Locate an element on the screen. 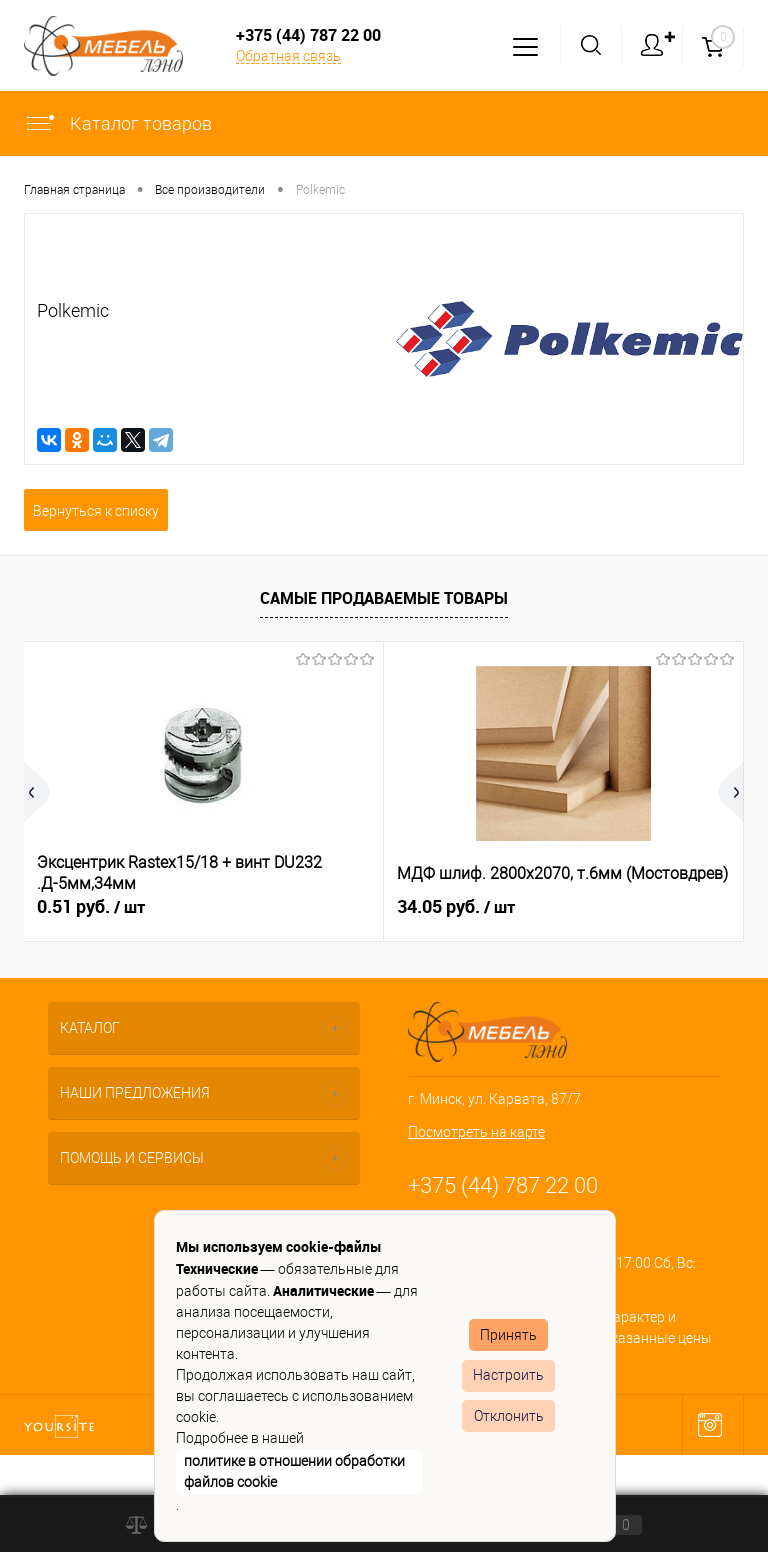 This screenshot has height=1552, width=768. Каталог товаров is located at coordinates (118, 123).